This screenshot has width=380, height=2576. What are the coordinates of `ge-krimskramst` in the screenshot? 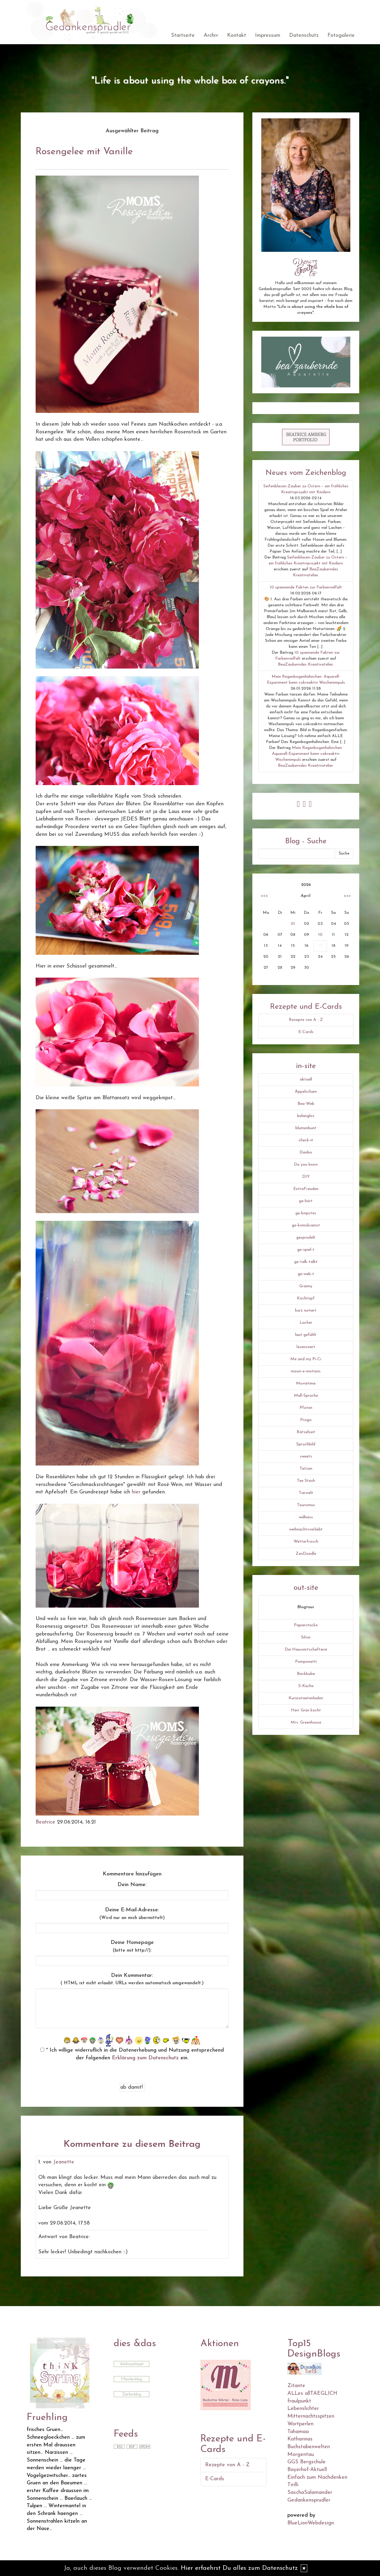 It's located at (306, 1225).